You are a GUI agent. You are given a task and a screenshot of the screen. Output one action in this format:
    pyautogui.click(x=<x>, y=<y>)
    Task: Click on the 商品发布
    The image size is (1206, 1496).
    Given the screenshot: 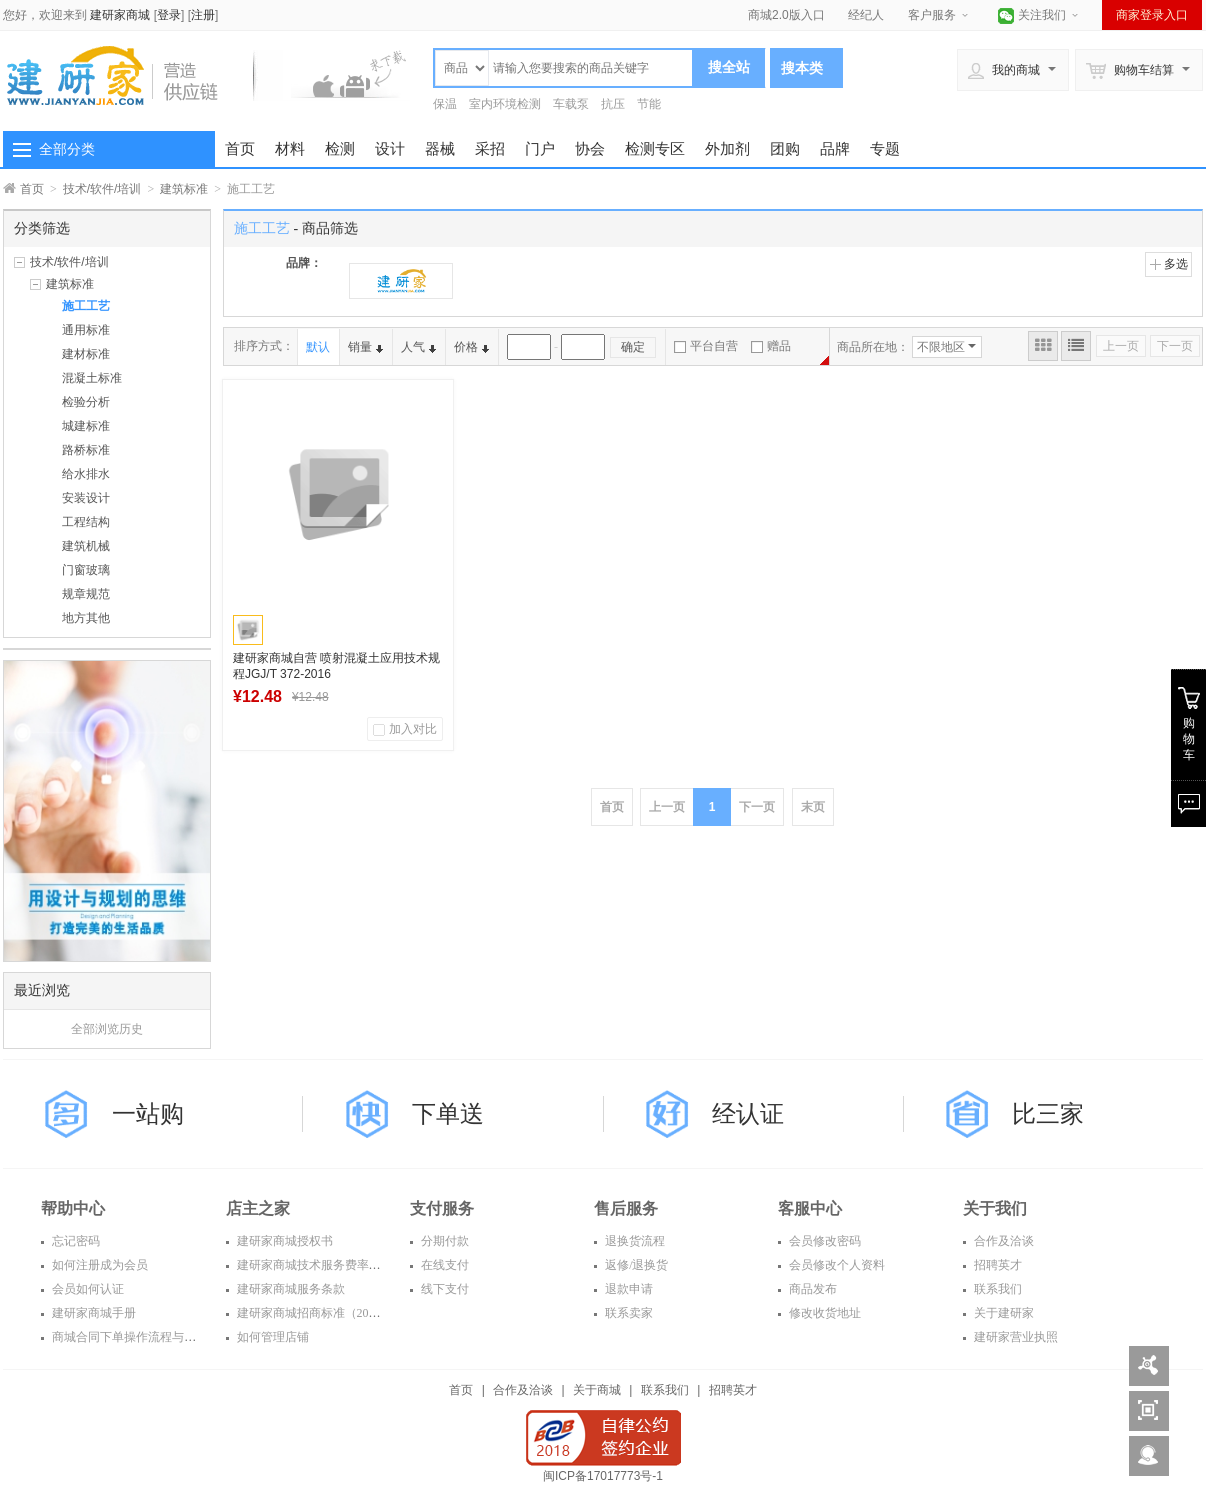 What is the action you would take?
    pyautogui.click(x=811, y=1289)
    